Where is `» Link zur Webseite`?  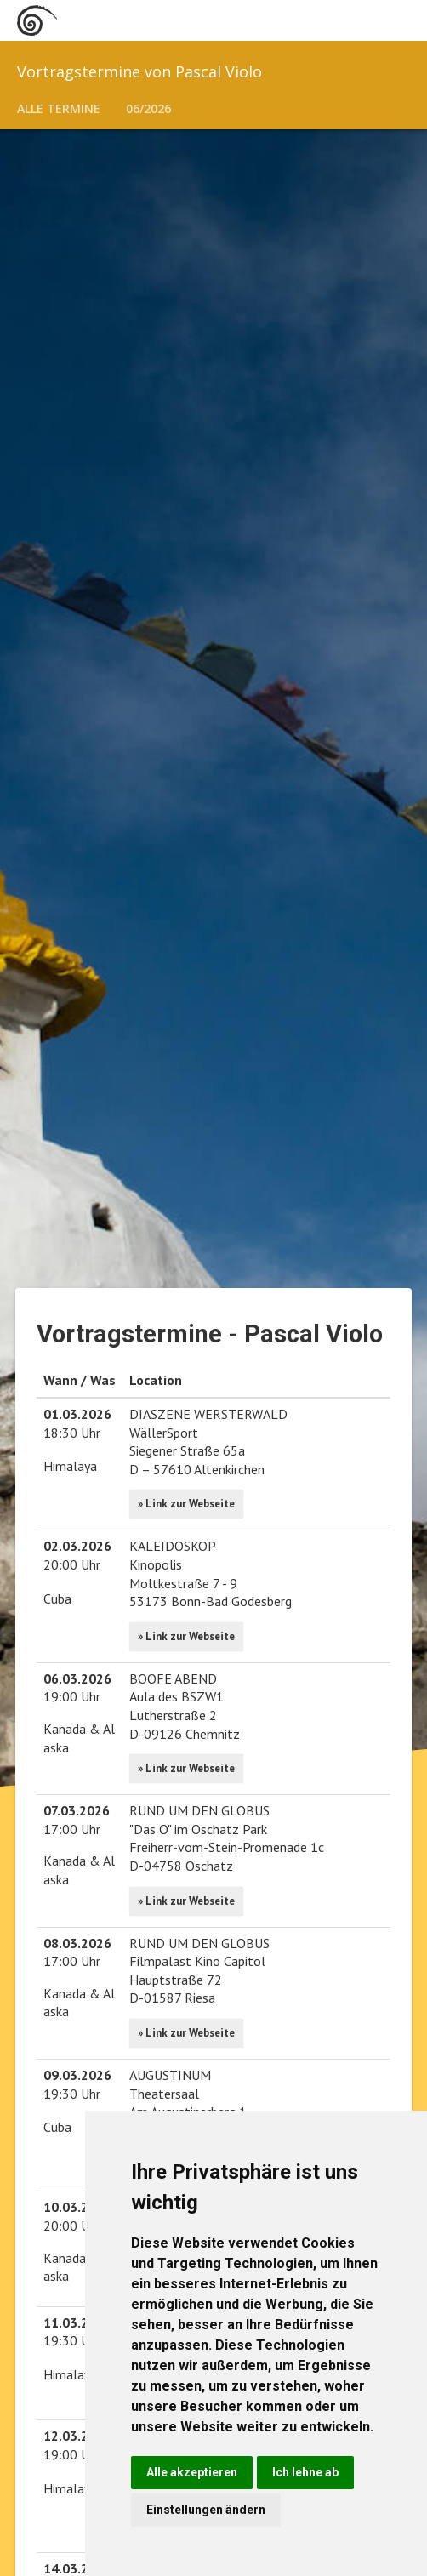 » Link zur Webseite is located at coordinates (186, 1503).